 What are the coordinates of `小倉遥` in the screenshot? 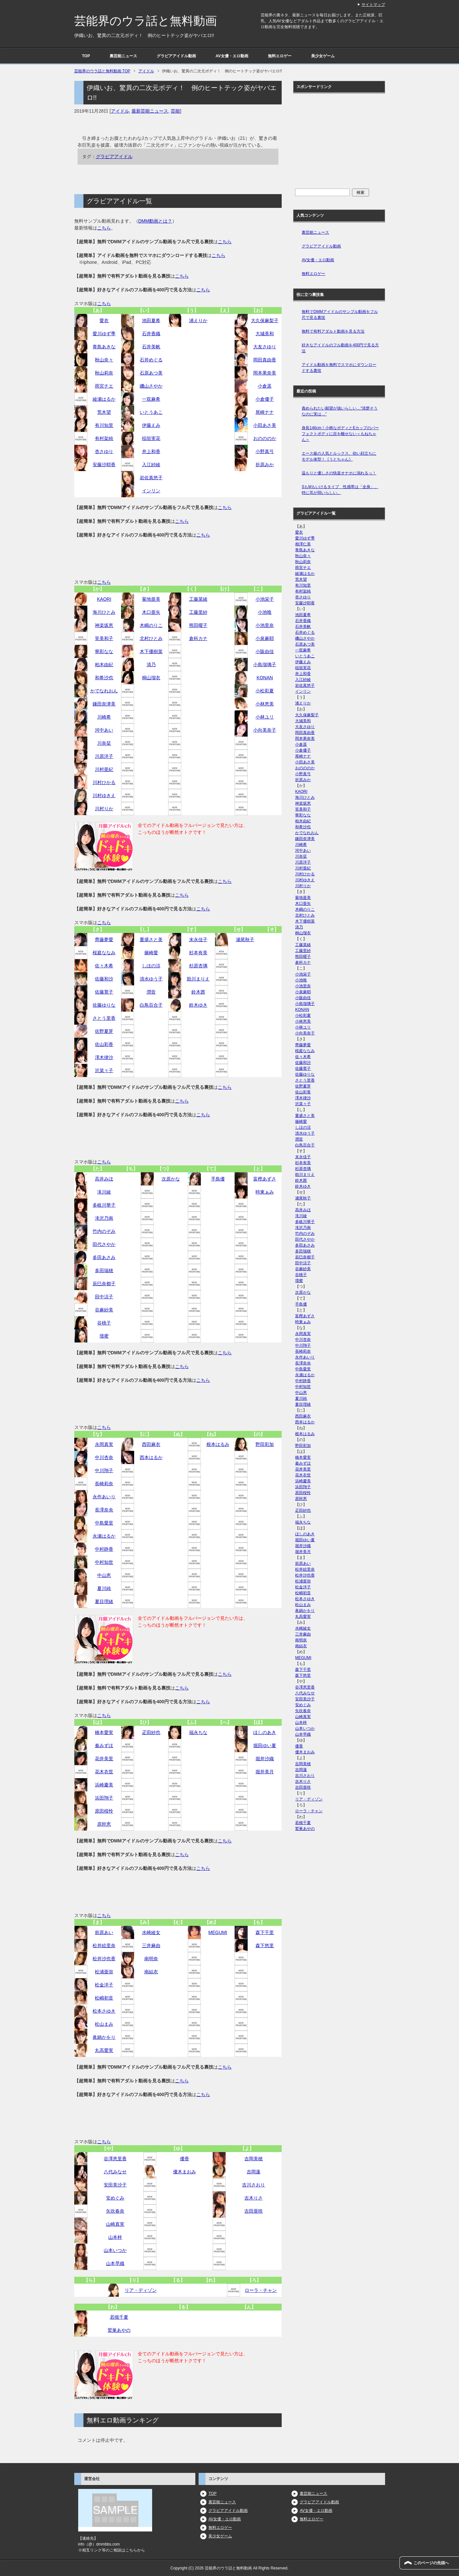 It's located at (265, 386).